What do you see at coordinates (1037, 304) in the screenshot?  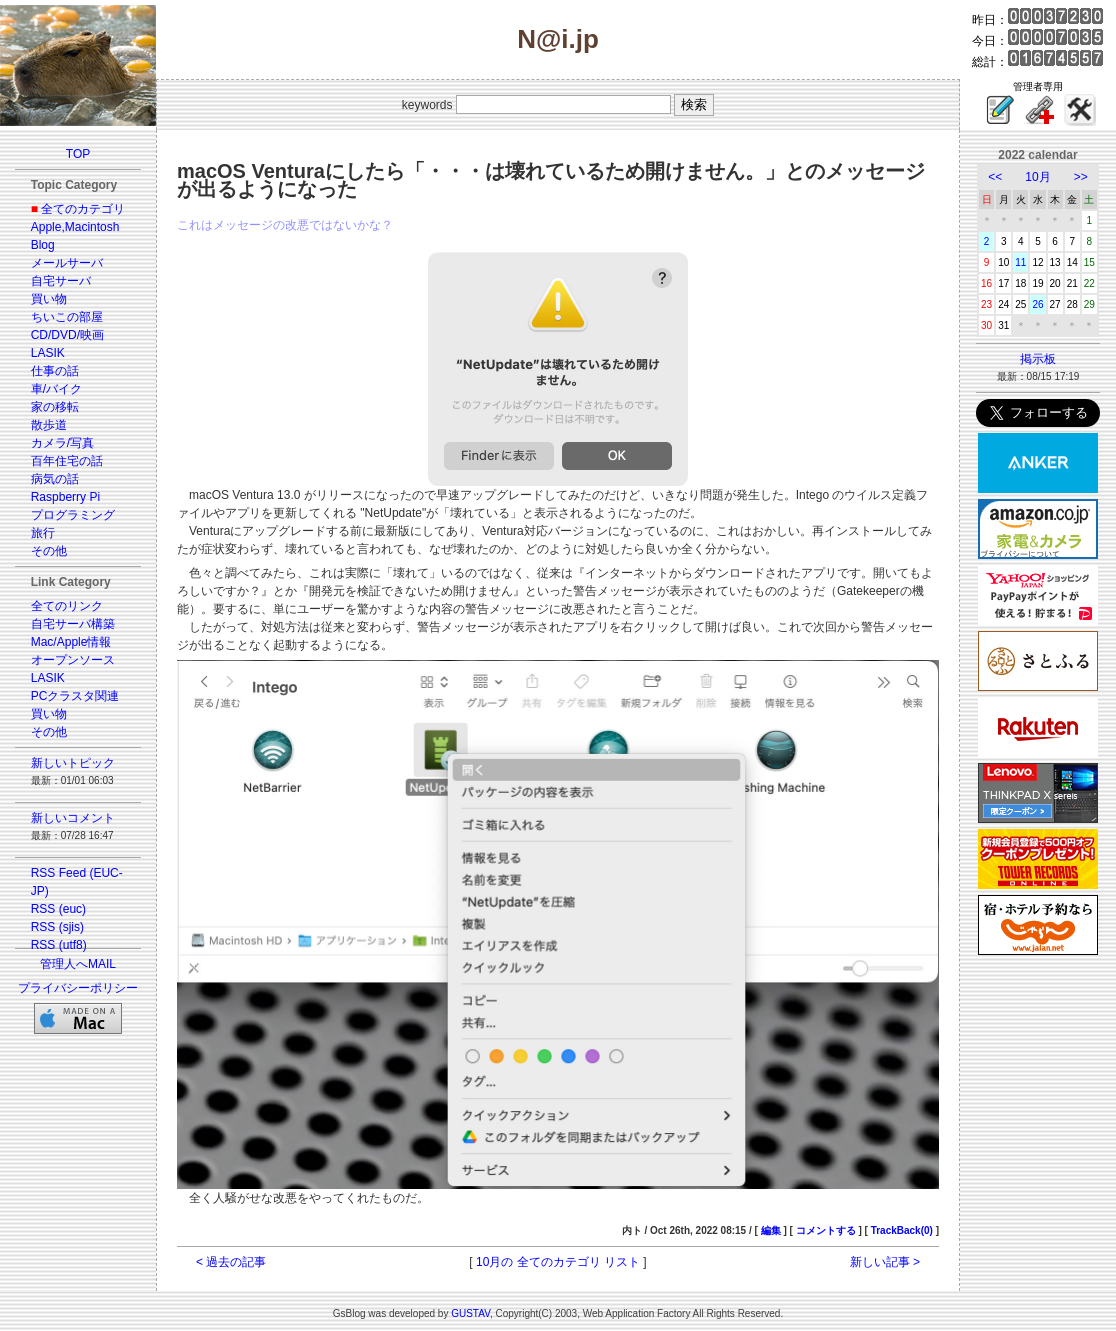 I see `26` at bounding box center [1037, 304].